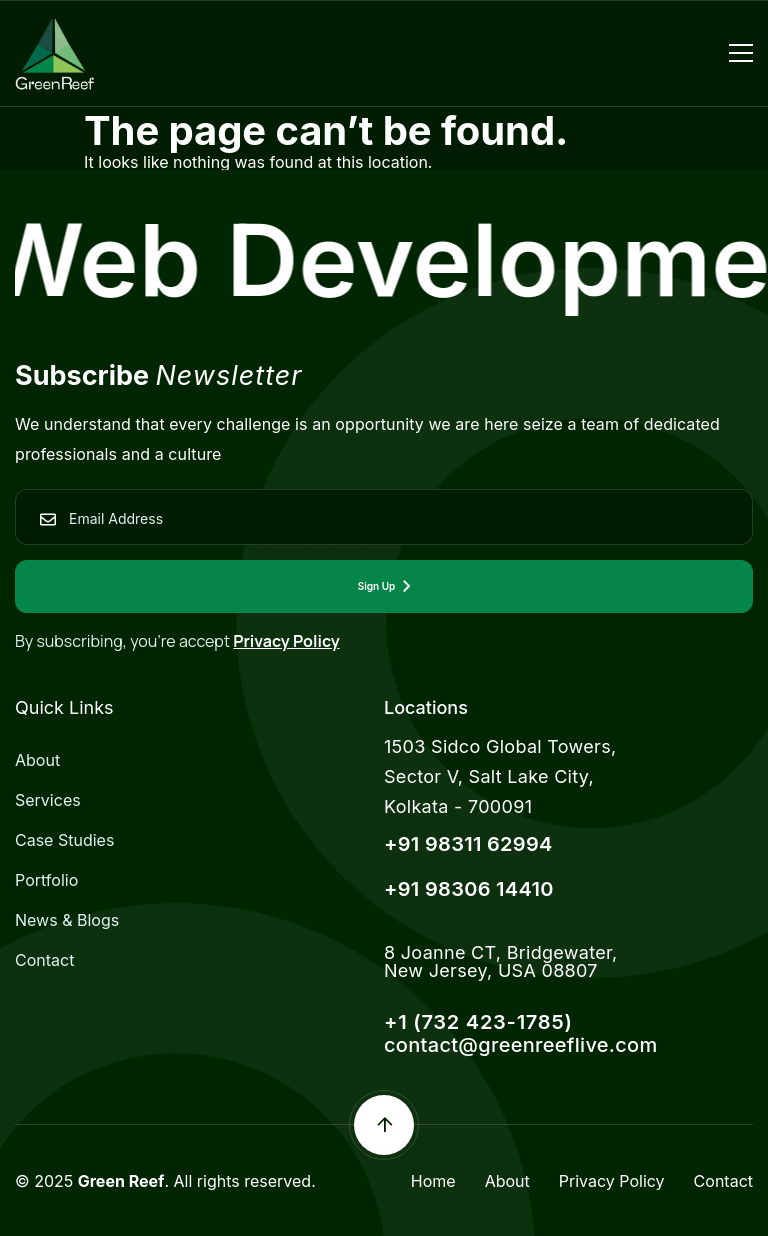 Image resolution: width=768 pixels, height=1236 pixels. What do you see at coordinates (67, 920) in the screenshot?
I see `News & Blogs` at bounding box center [67, 920].